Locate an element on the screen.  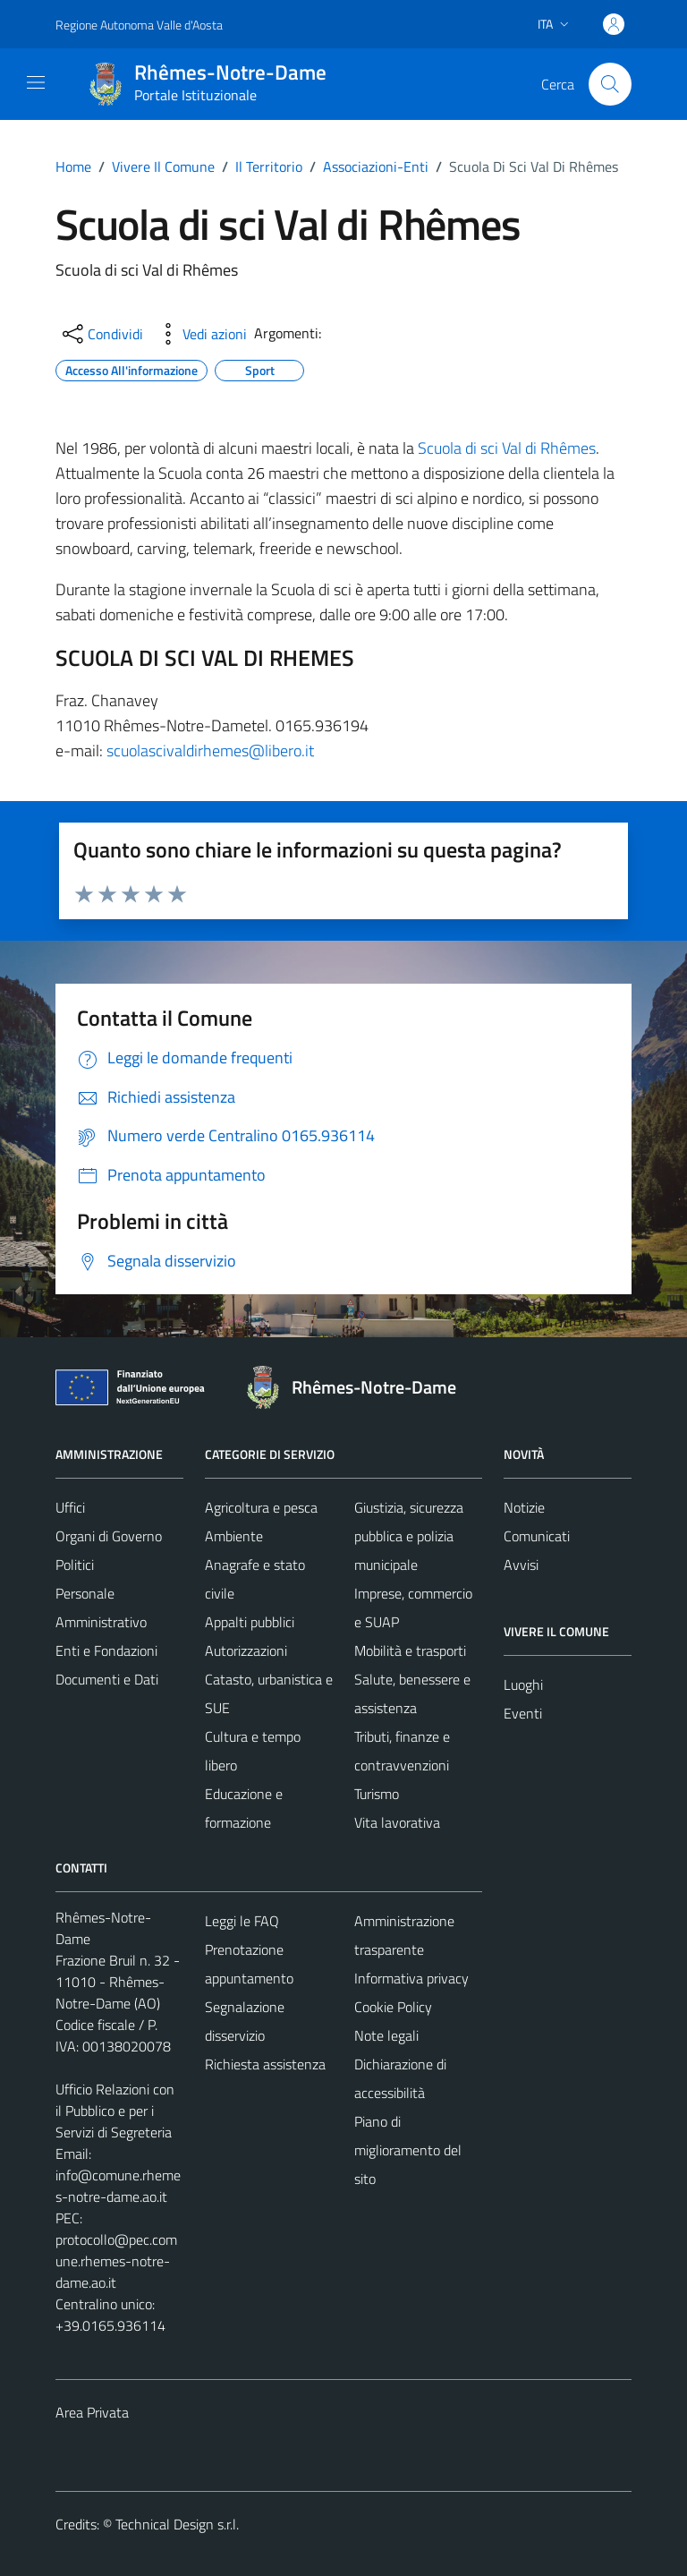
Technical Design s.r.l. is located at coordinates (177, 2524).